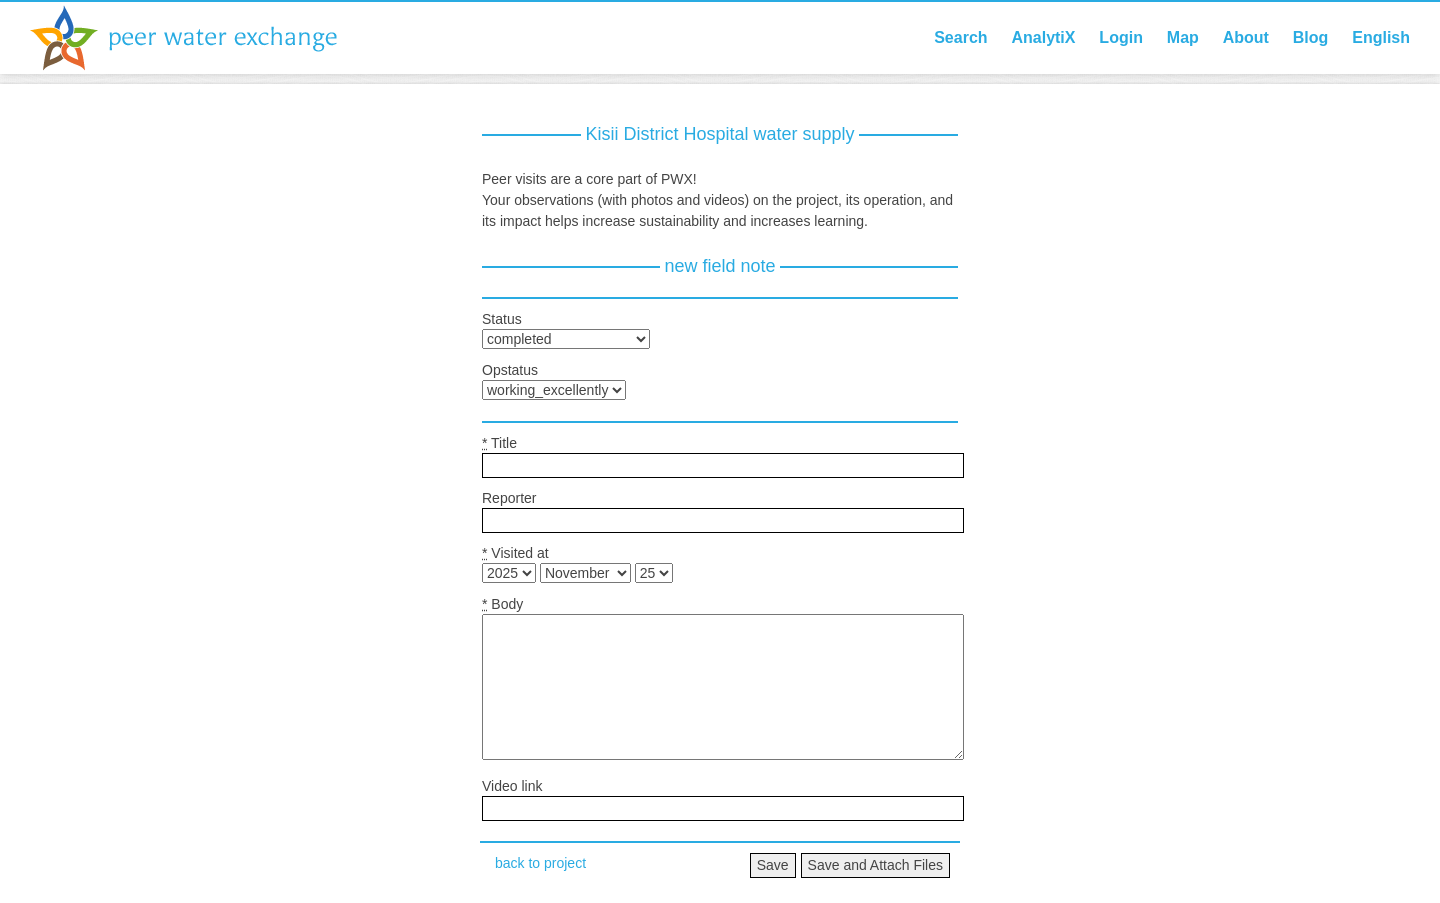  Describe the element at coordinates (1183, 37) in the screenshot. I see `Map` at that location.